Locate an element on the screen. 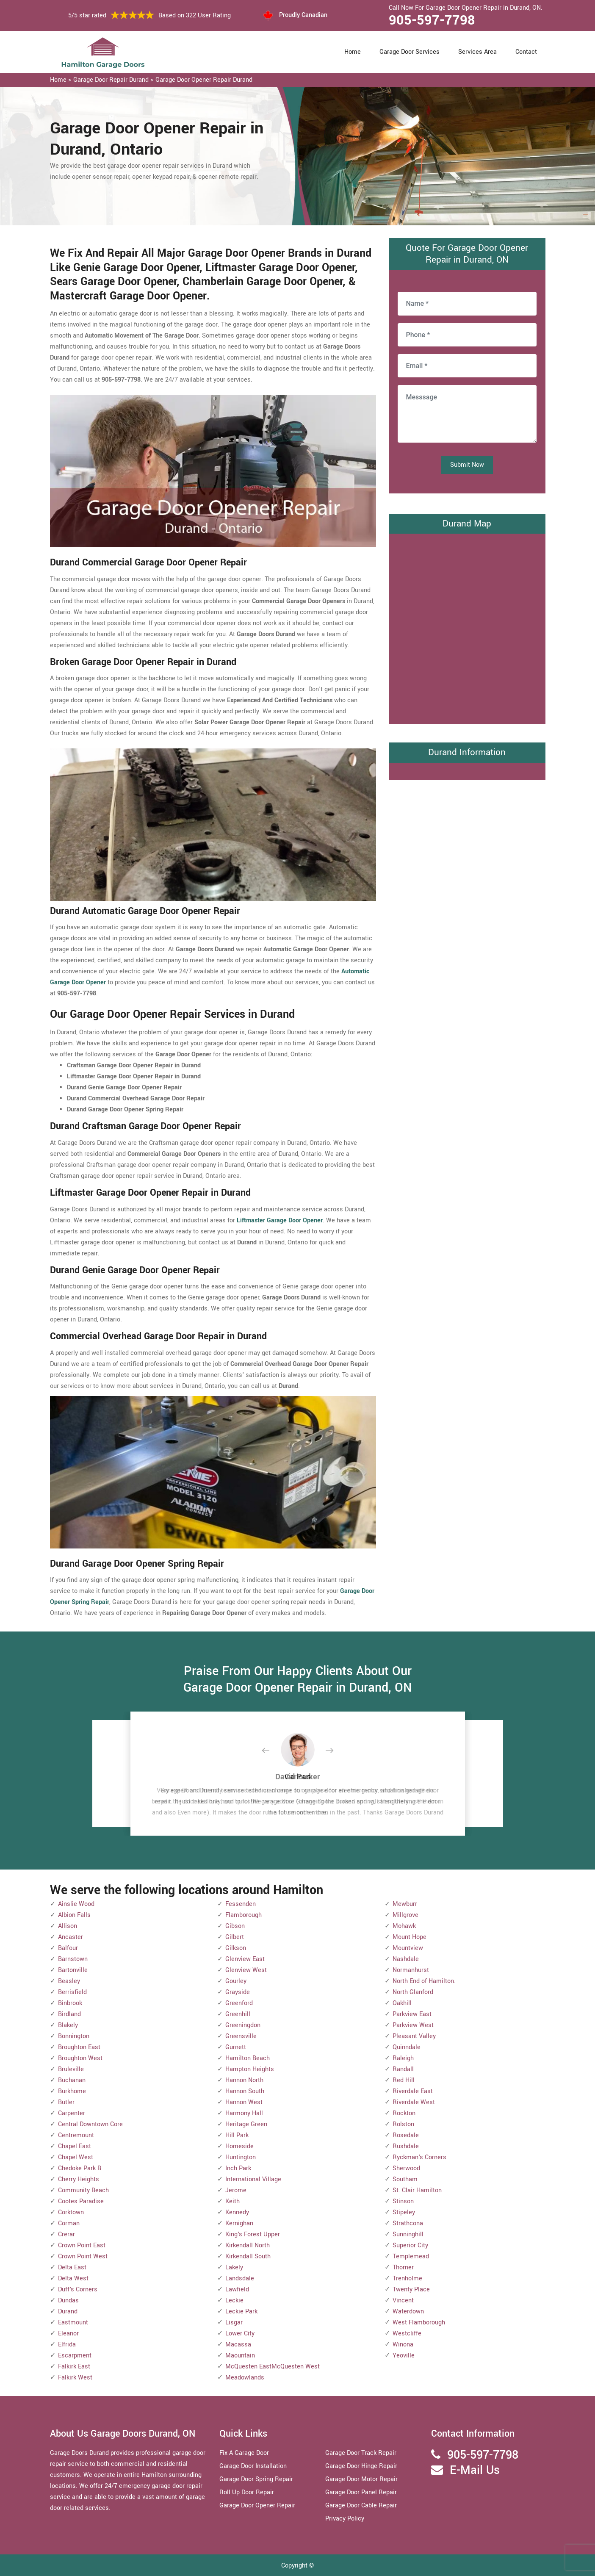 The height and width of the screenshot is (2576, 595). Durand is located at coordinates (67, 2311).